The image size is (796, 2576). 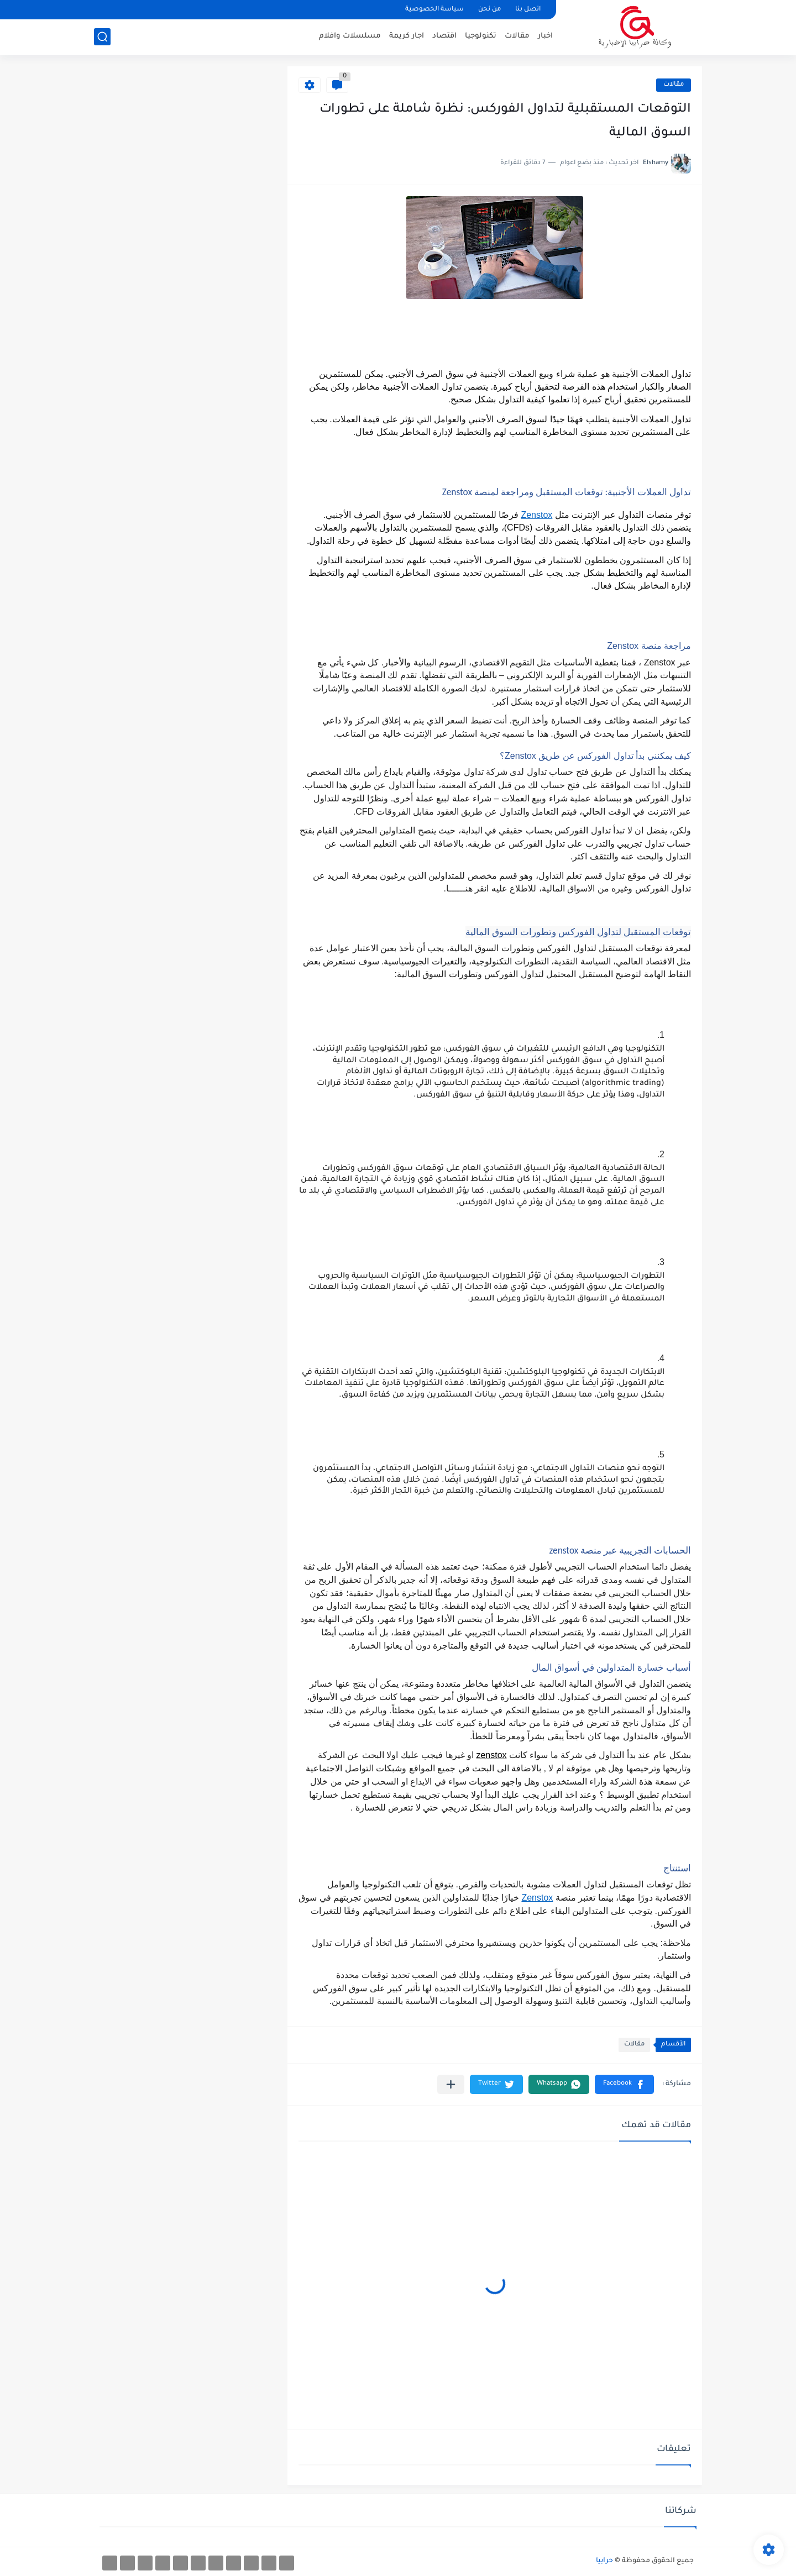 What do you see at coordinates (450, 2084) in the screenshot?
I see `[مشاركة في التطبيقات الأخرى]` at bounding box center [450, 2084].